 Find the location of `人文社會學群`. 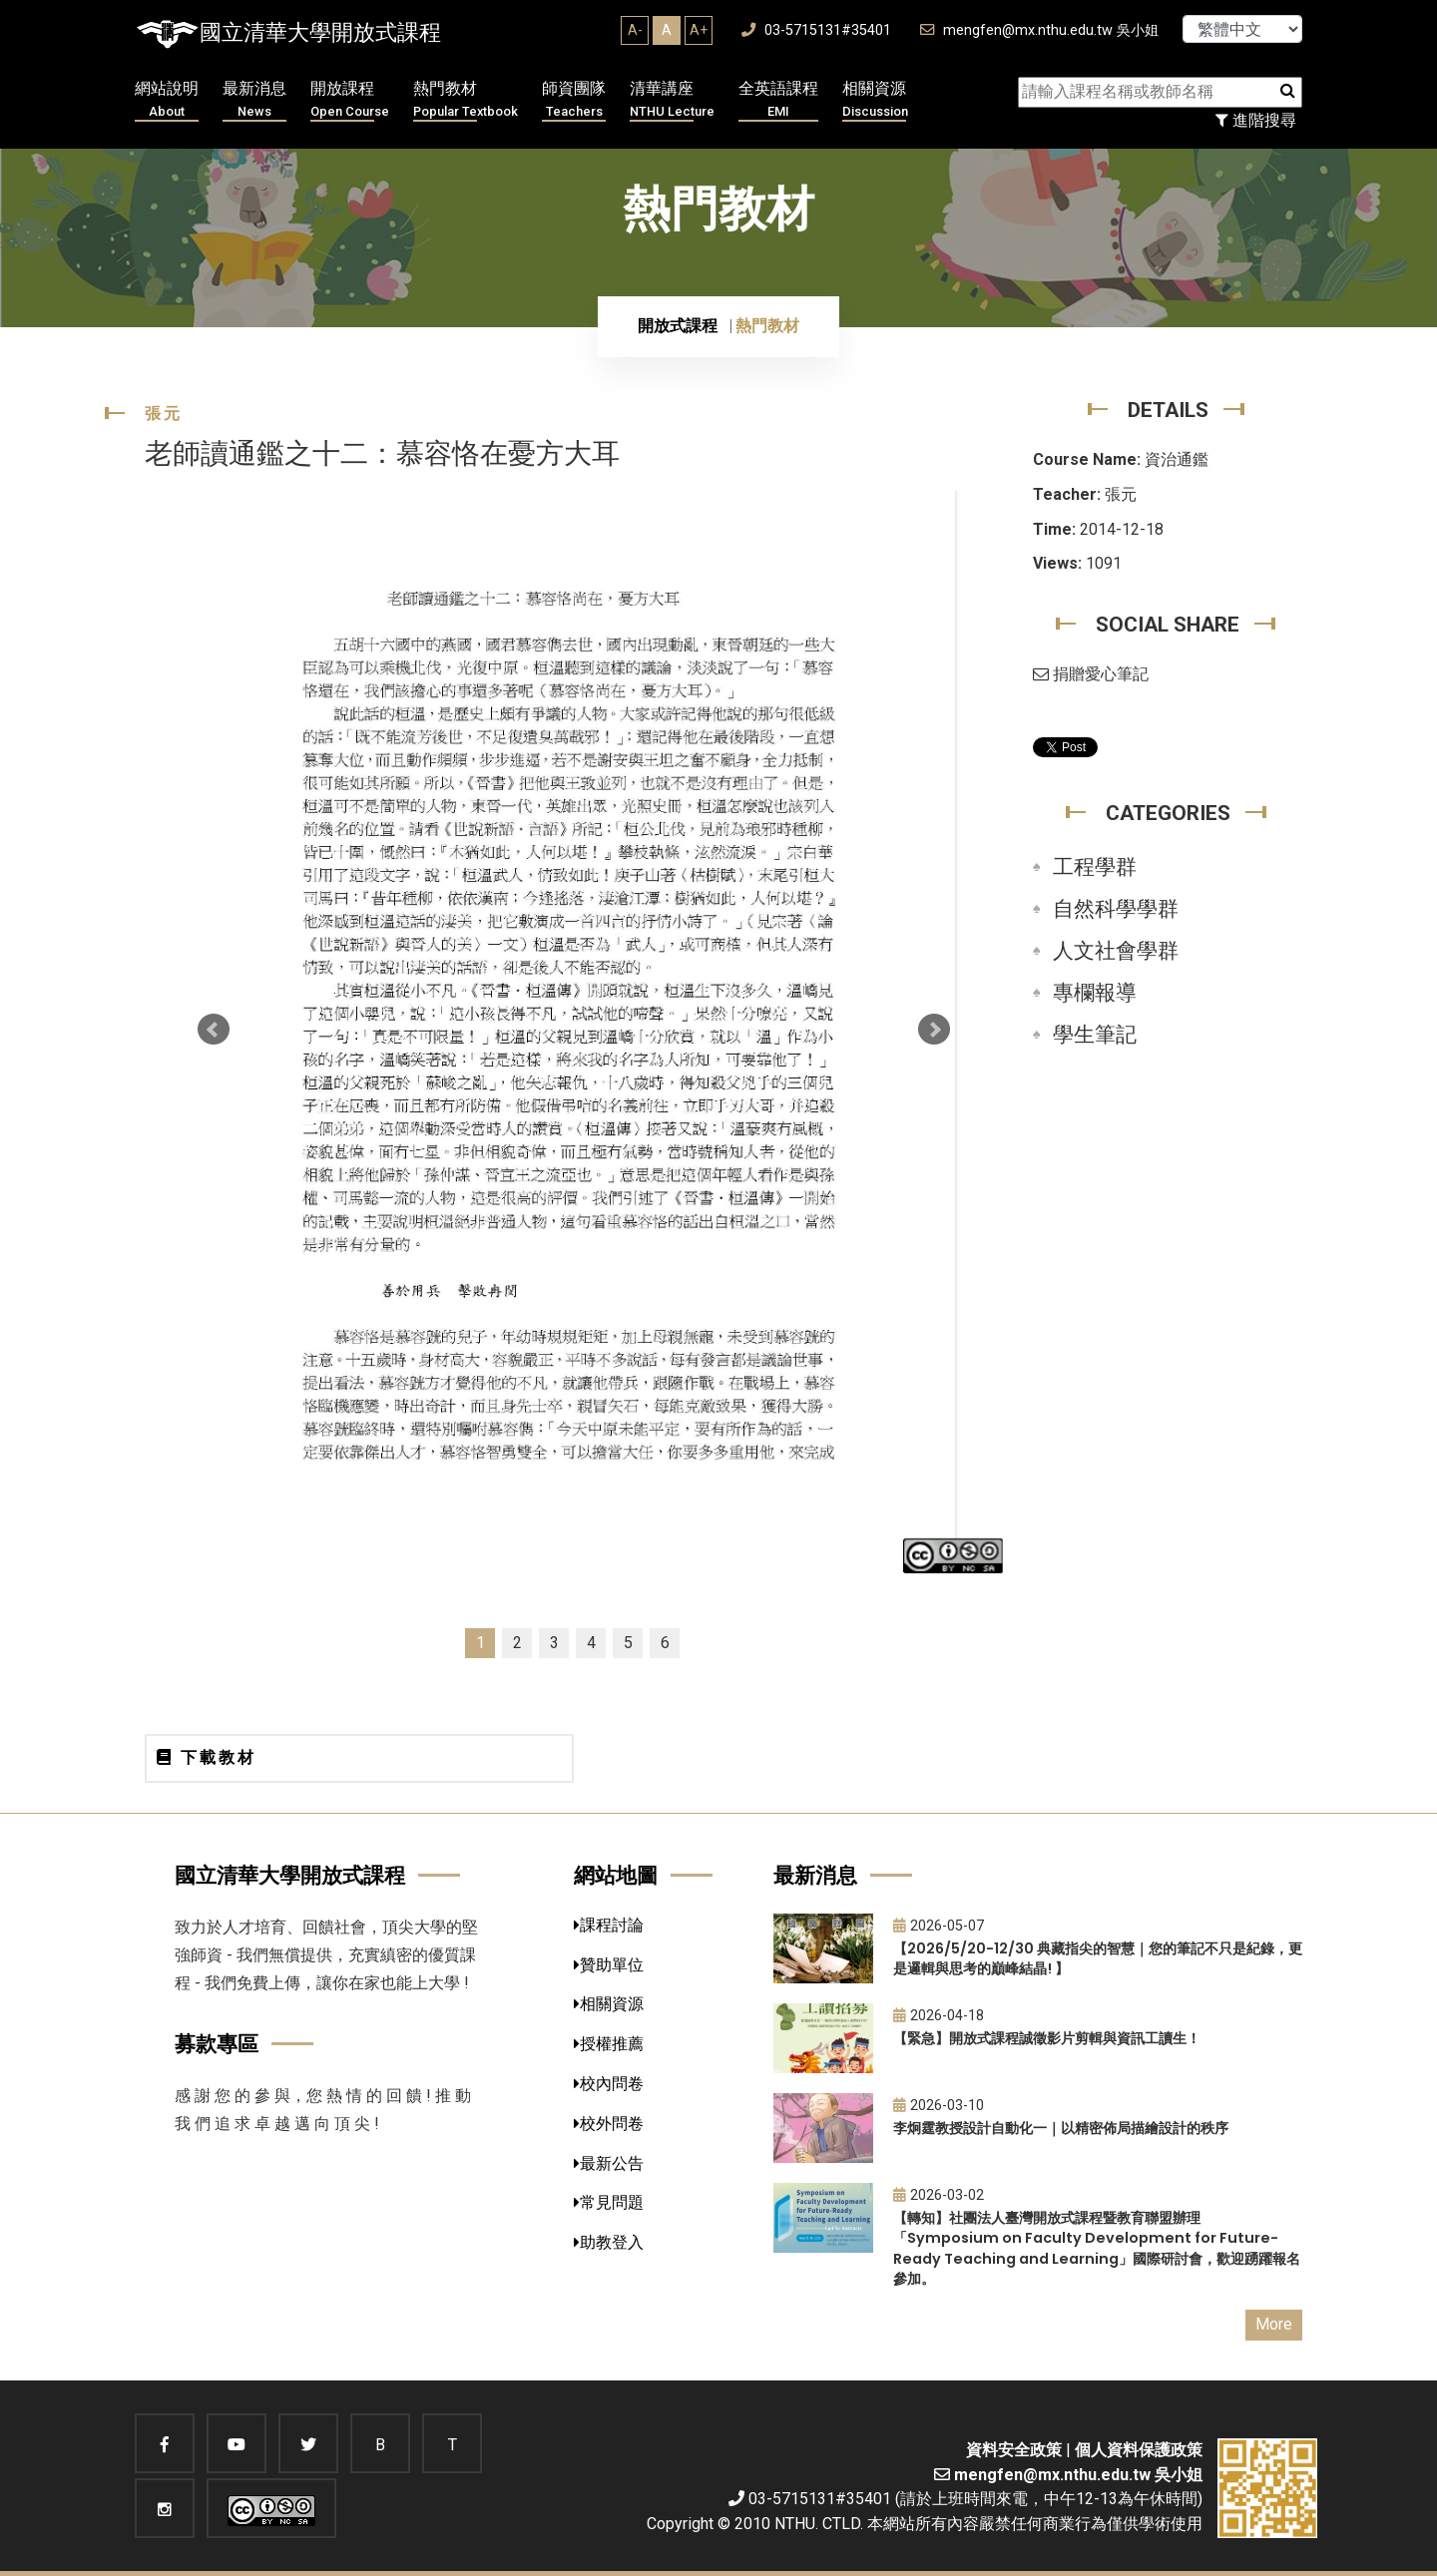

人文社會學群 is located at coordinates (1116, 951).